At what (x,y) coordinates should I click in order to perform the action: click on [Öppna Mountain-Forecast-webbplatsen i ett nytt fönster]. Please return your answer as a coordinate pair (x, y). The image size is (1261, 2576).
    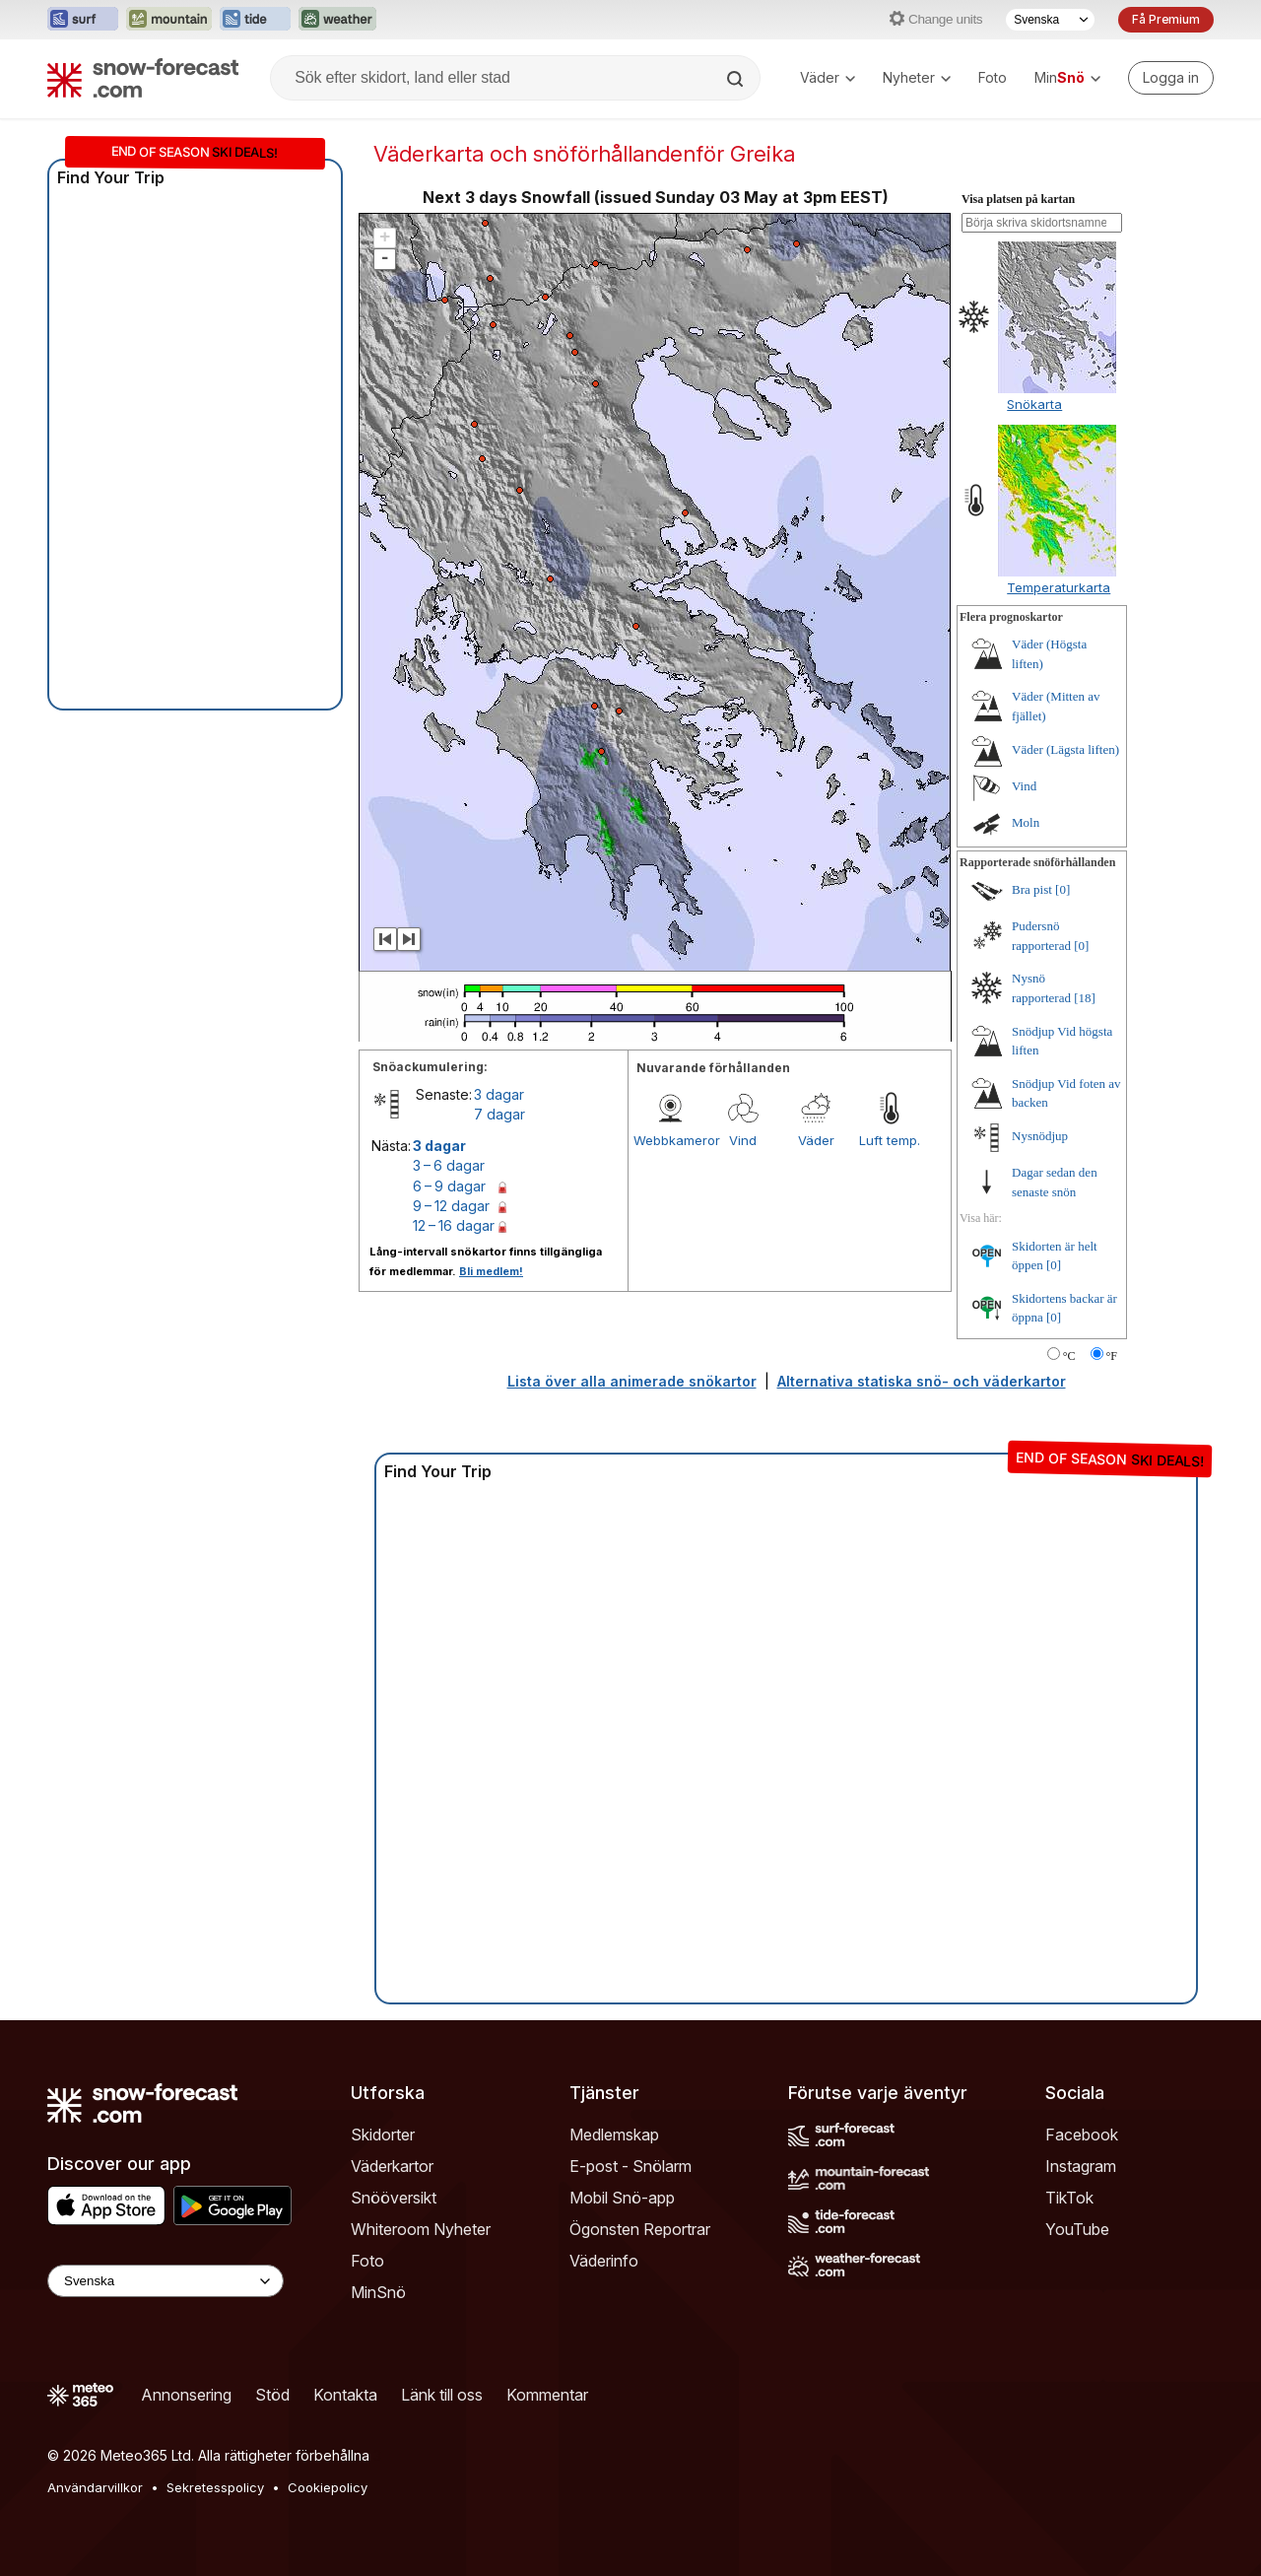
    Looking at the image, I should click on (169, 20).